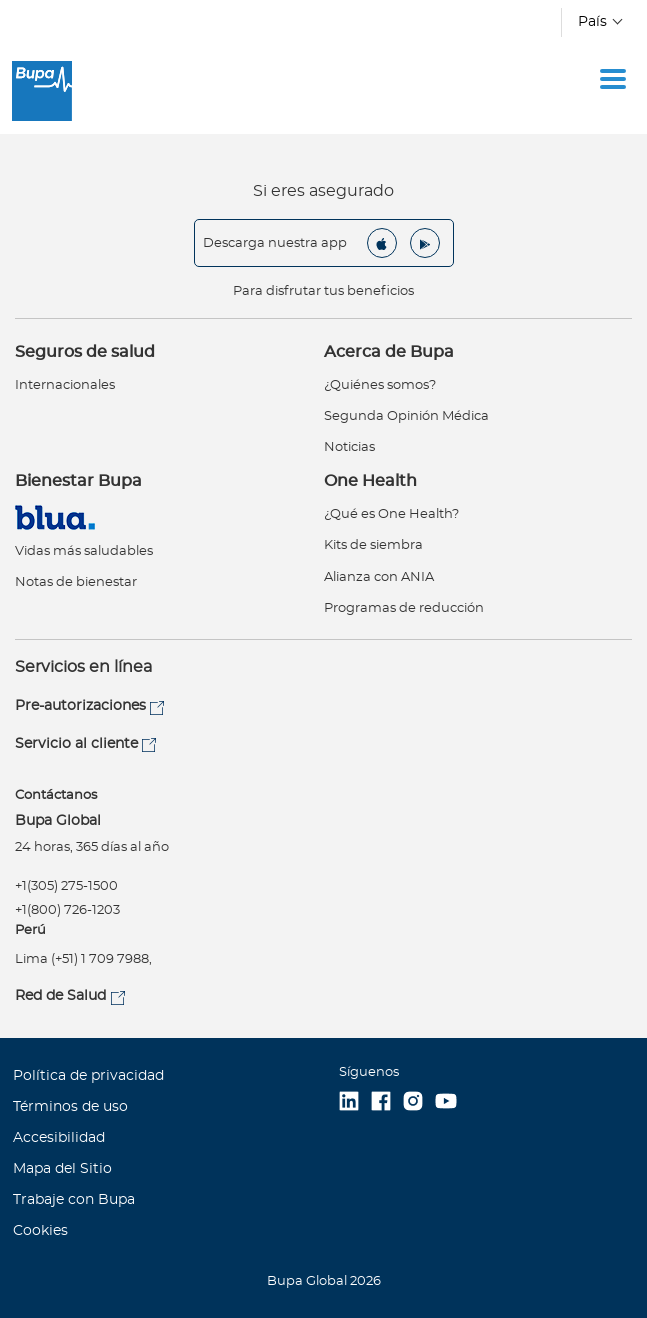  Describe the element at coordinates (70, 1107) in the screenshot. I see `Términos de uso` at that location.